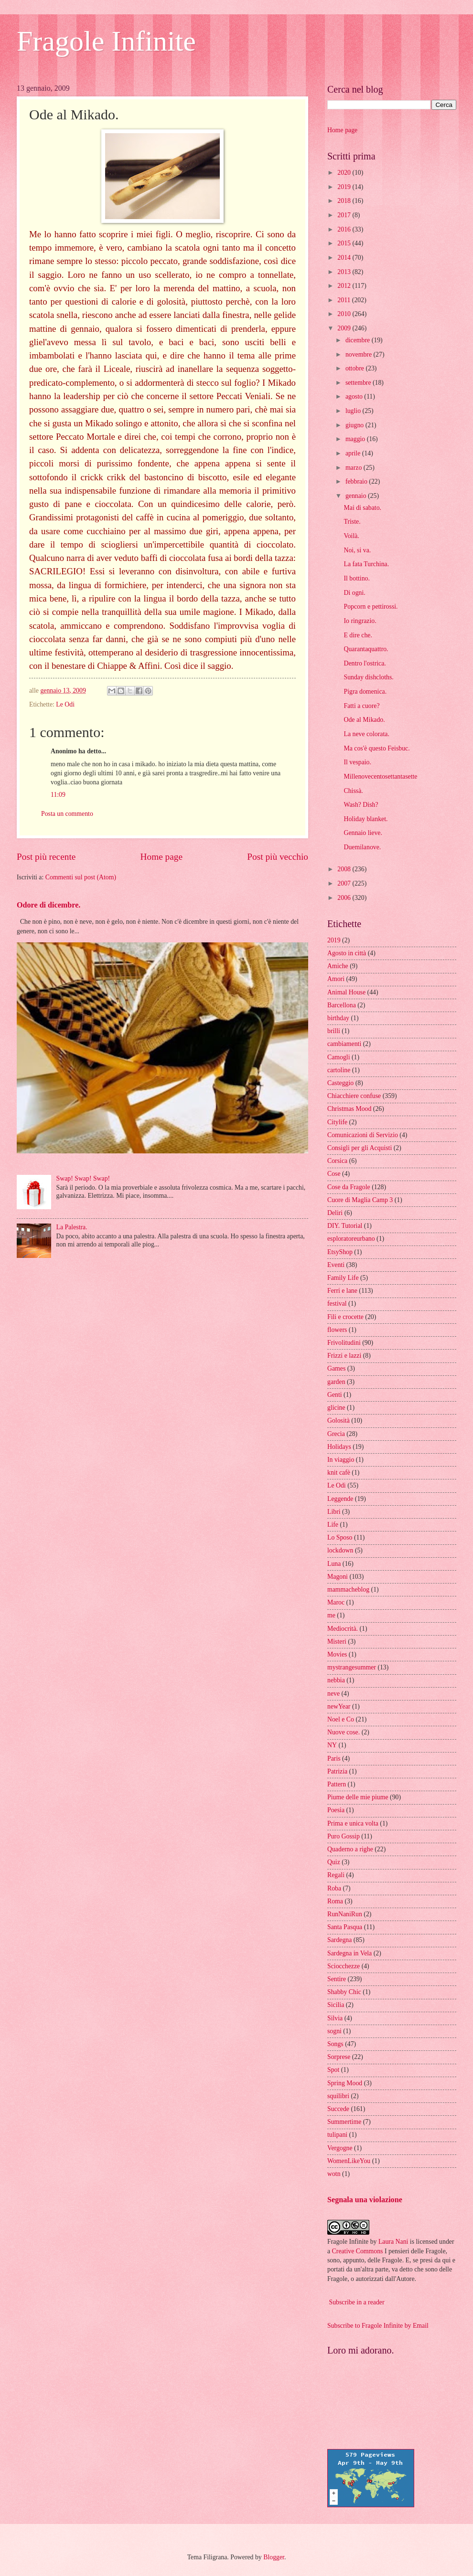 This screenshot has width=473, height=2576. Describe the element at coordinates (344, 285) in the screenshot. I see `2012` at that location.